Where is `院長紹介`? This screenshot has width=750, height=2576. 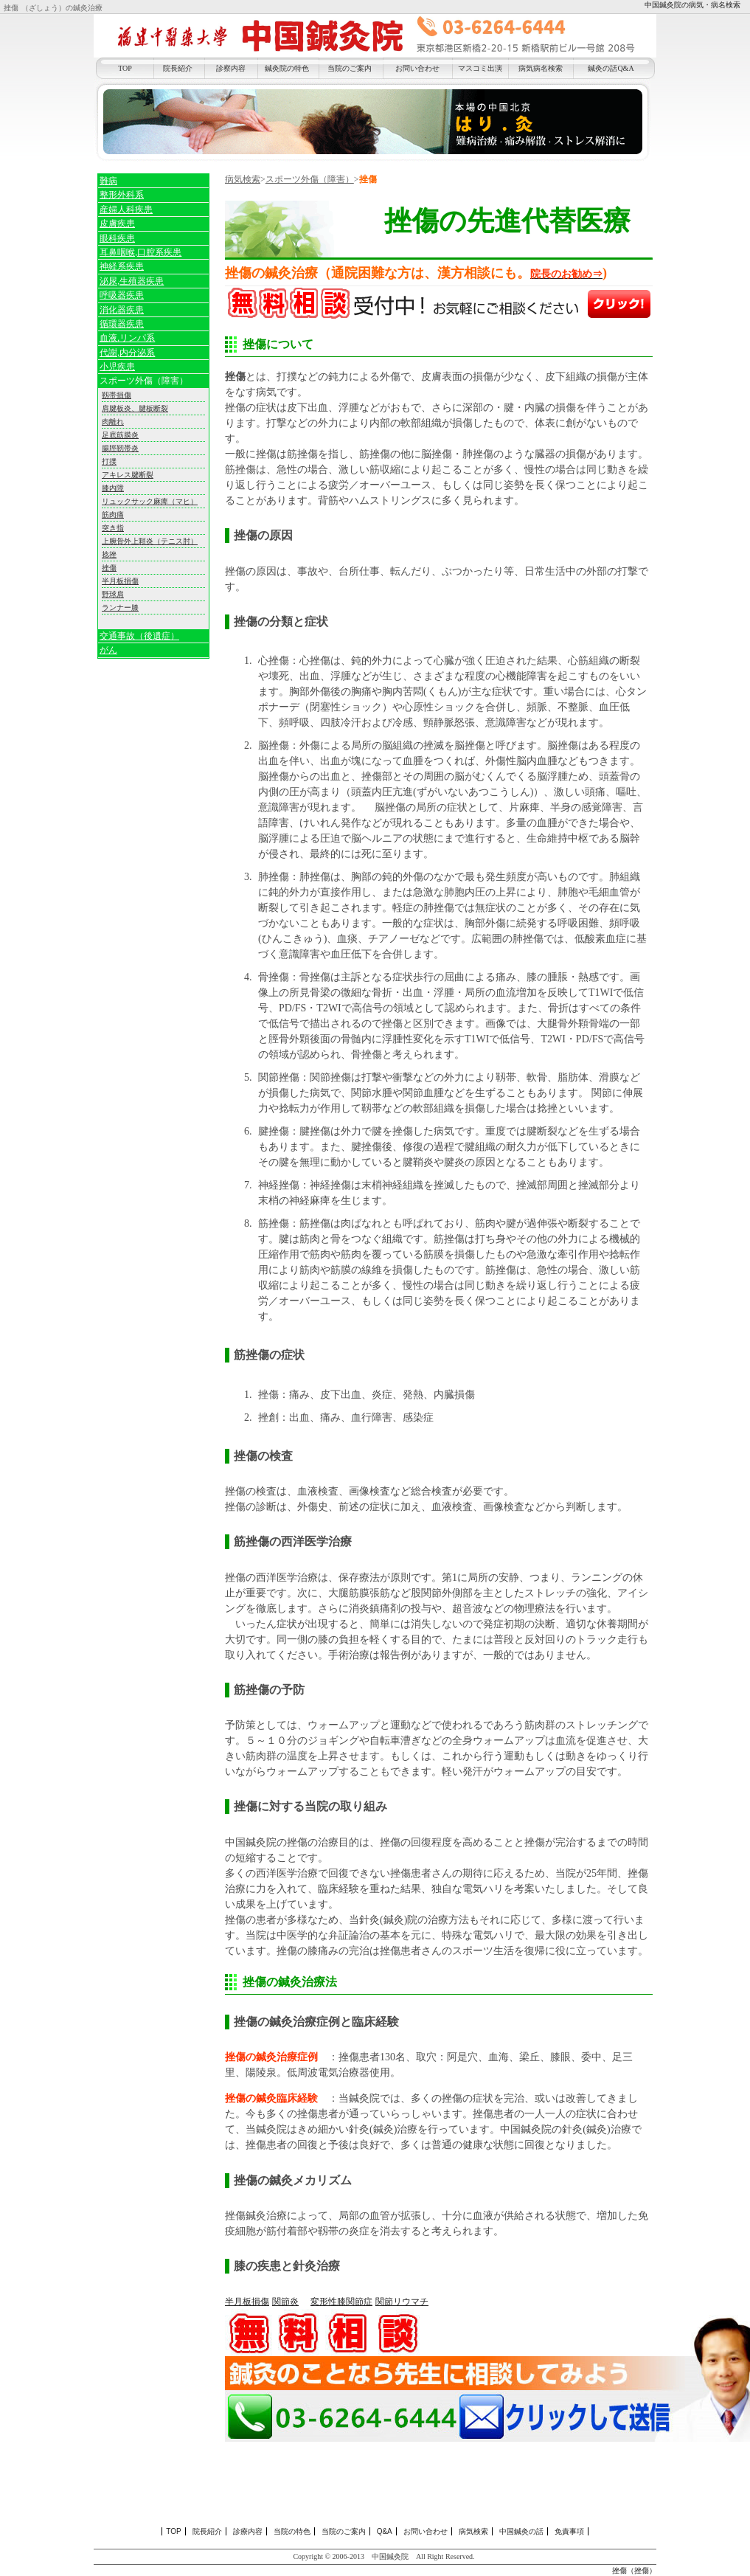
院長紹介 is located at coordinates (177, 68).